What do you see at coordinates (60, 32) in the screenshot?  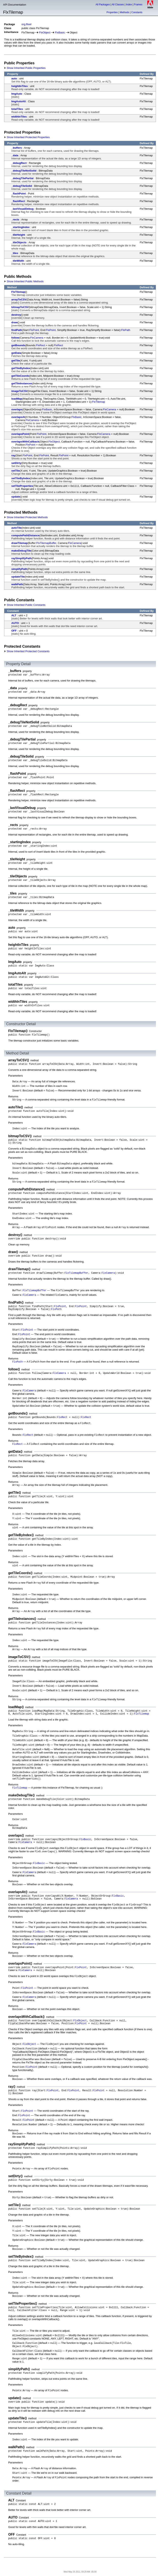 I see `FlxBasic` at bounding box center [60, 32].